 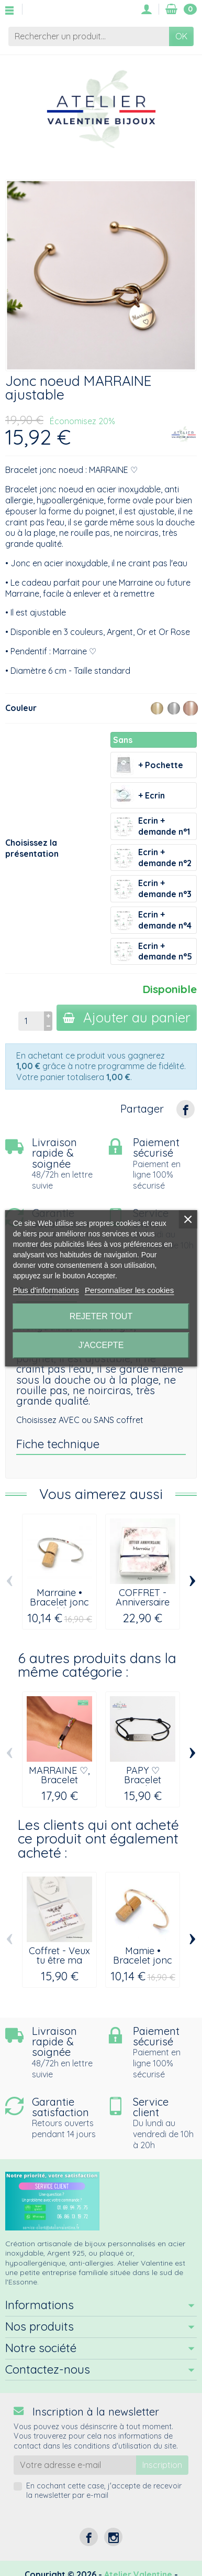 I want to click on OK, so click(x=181, y=36).